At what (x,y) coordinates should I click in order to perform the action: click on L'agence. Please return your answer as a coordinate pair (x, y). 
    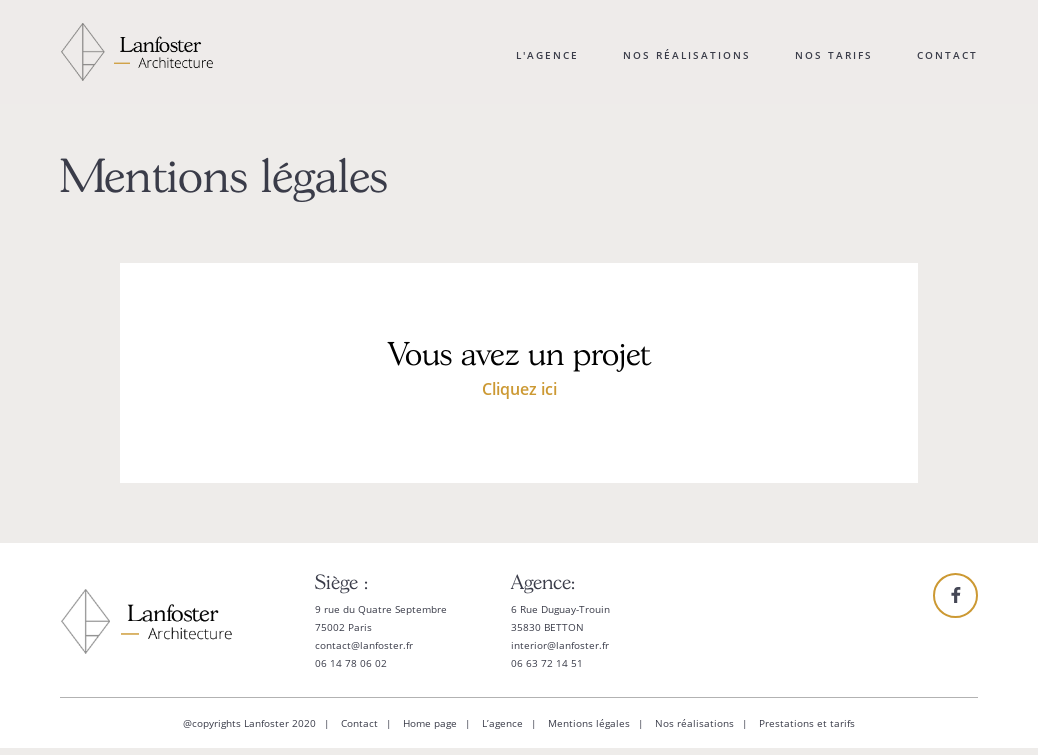
    Looking at the image, I should click on (547, 55).